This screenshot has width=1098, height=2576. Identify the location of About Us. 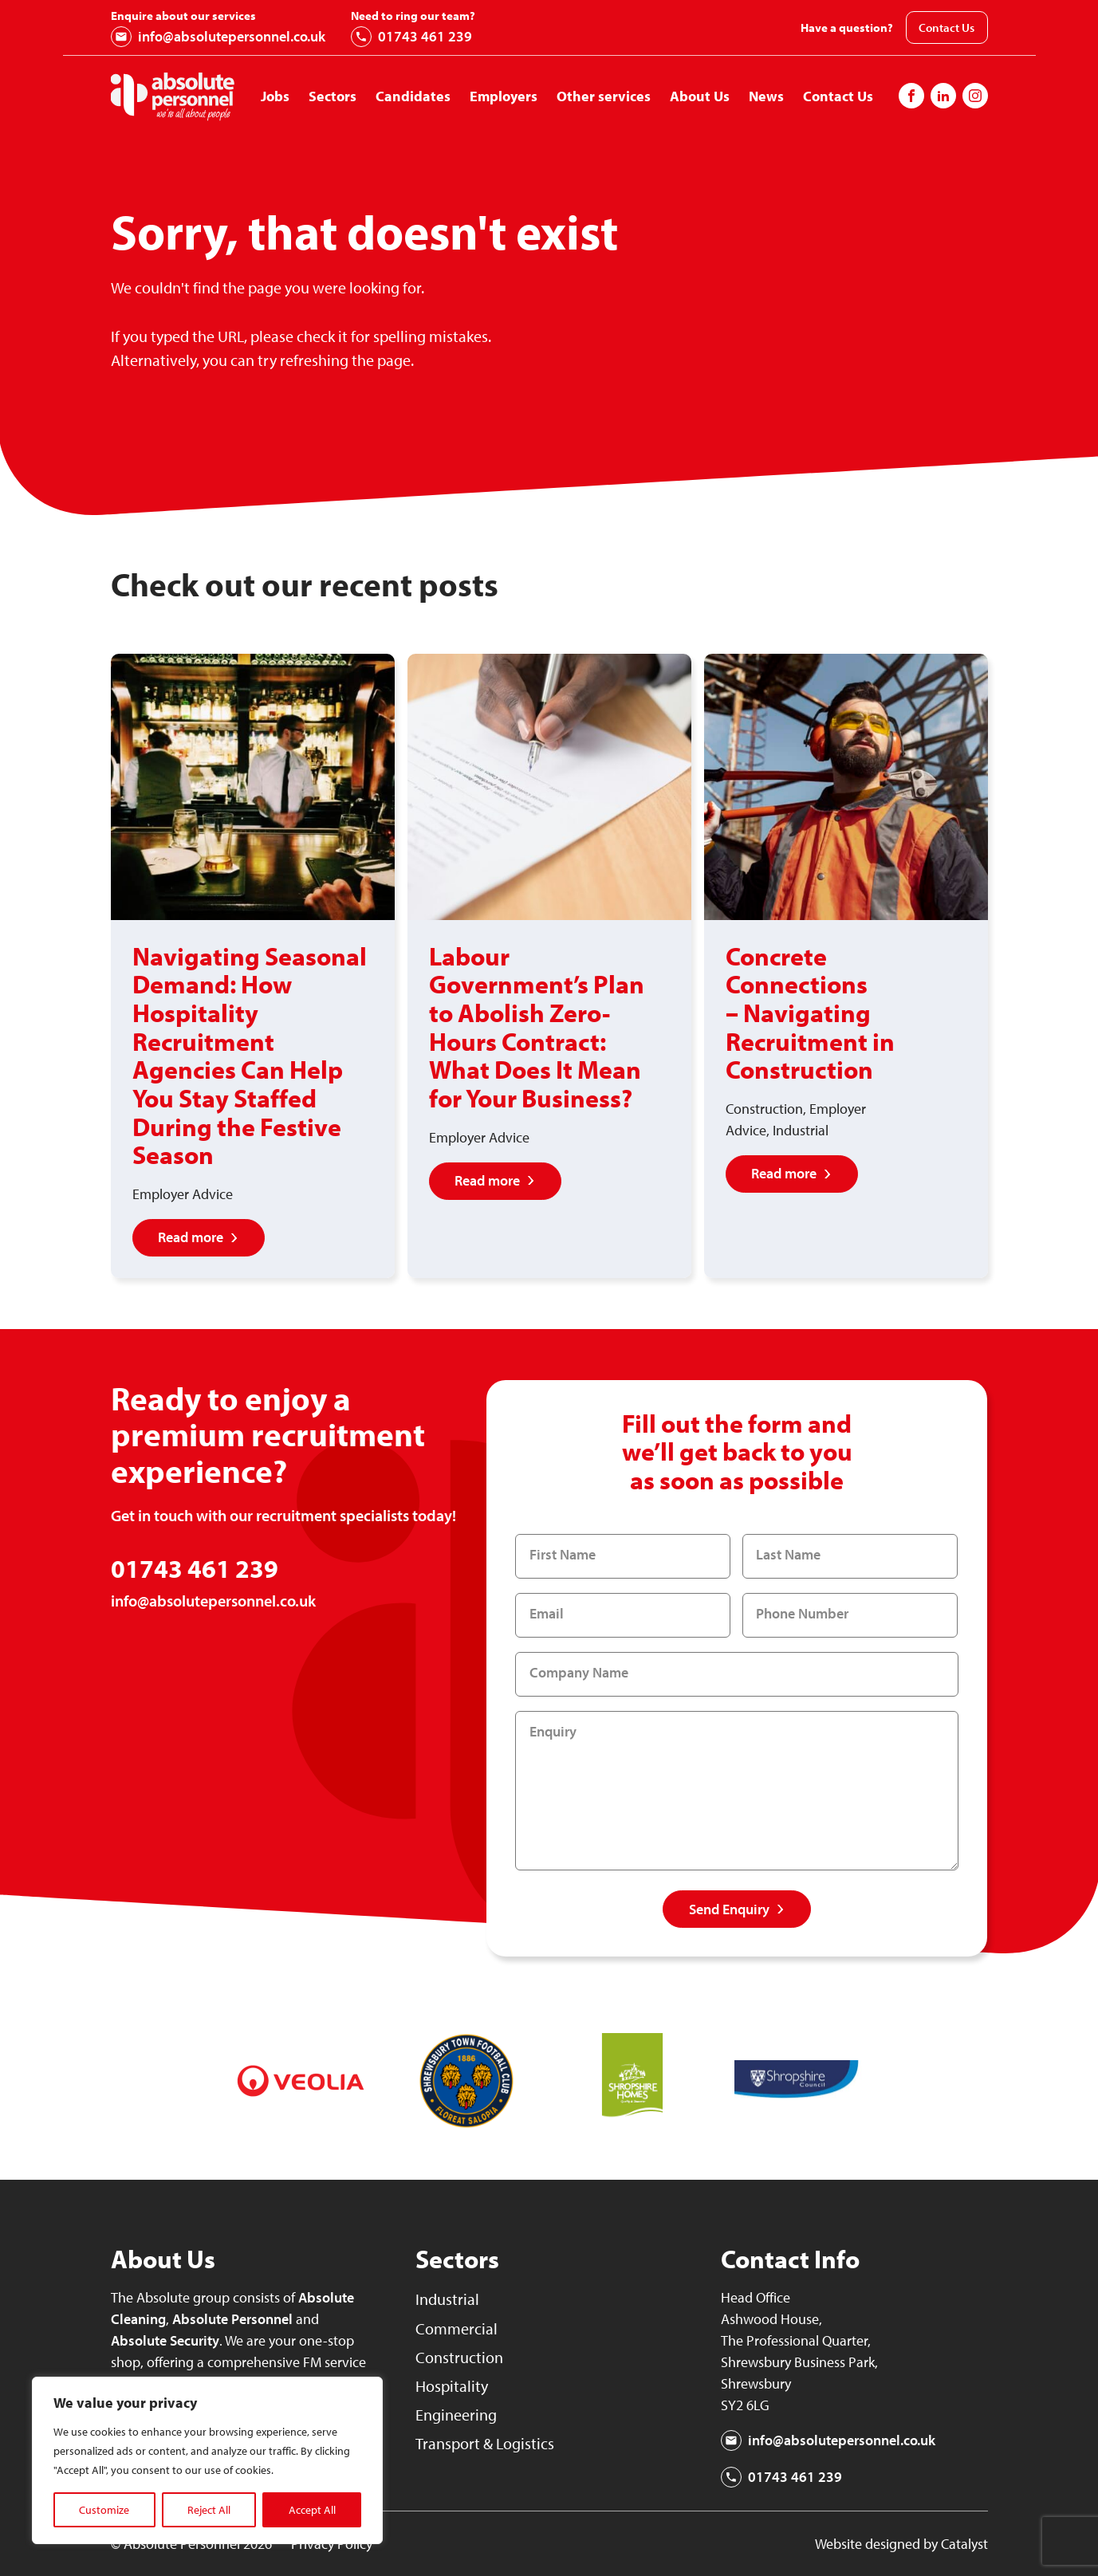
(700, 96).